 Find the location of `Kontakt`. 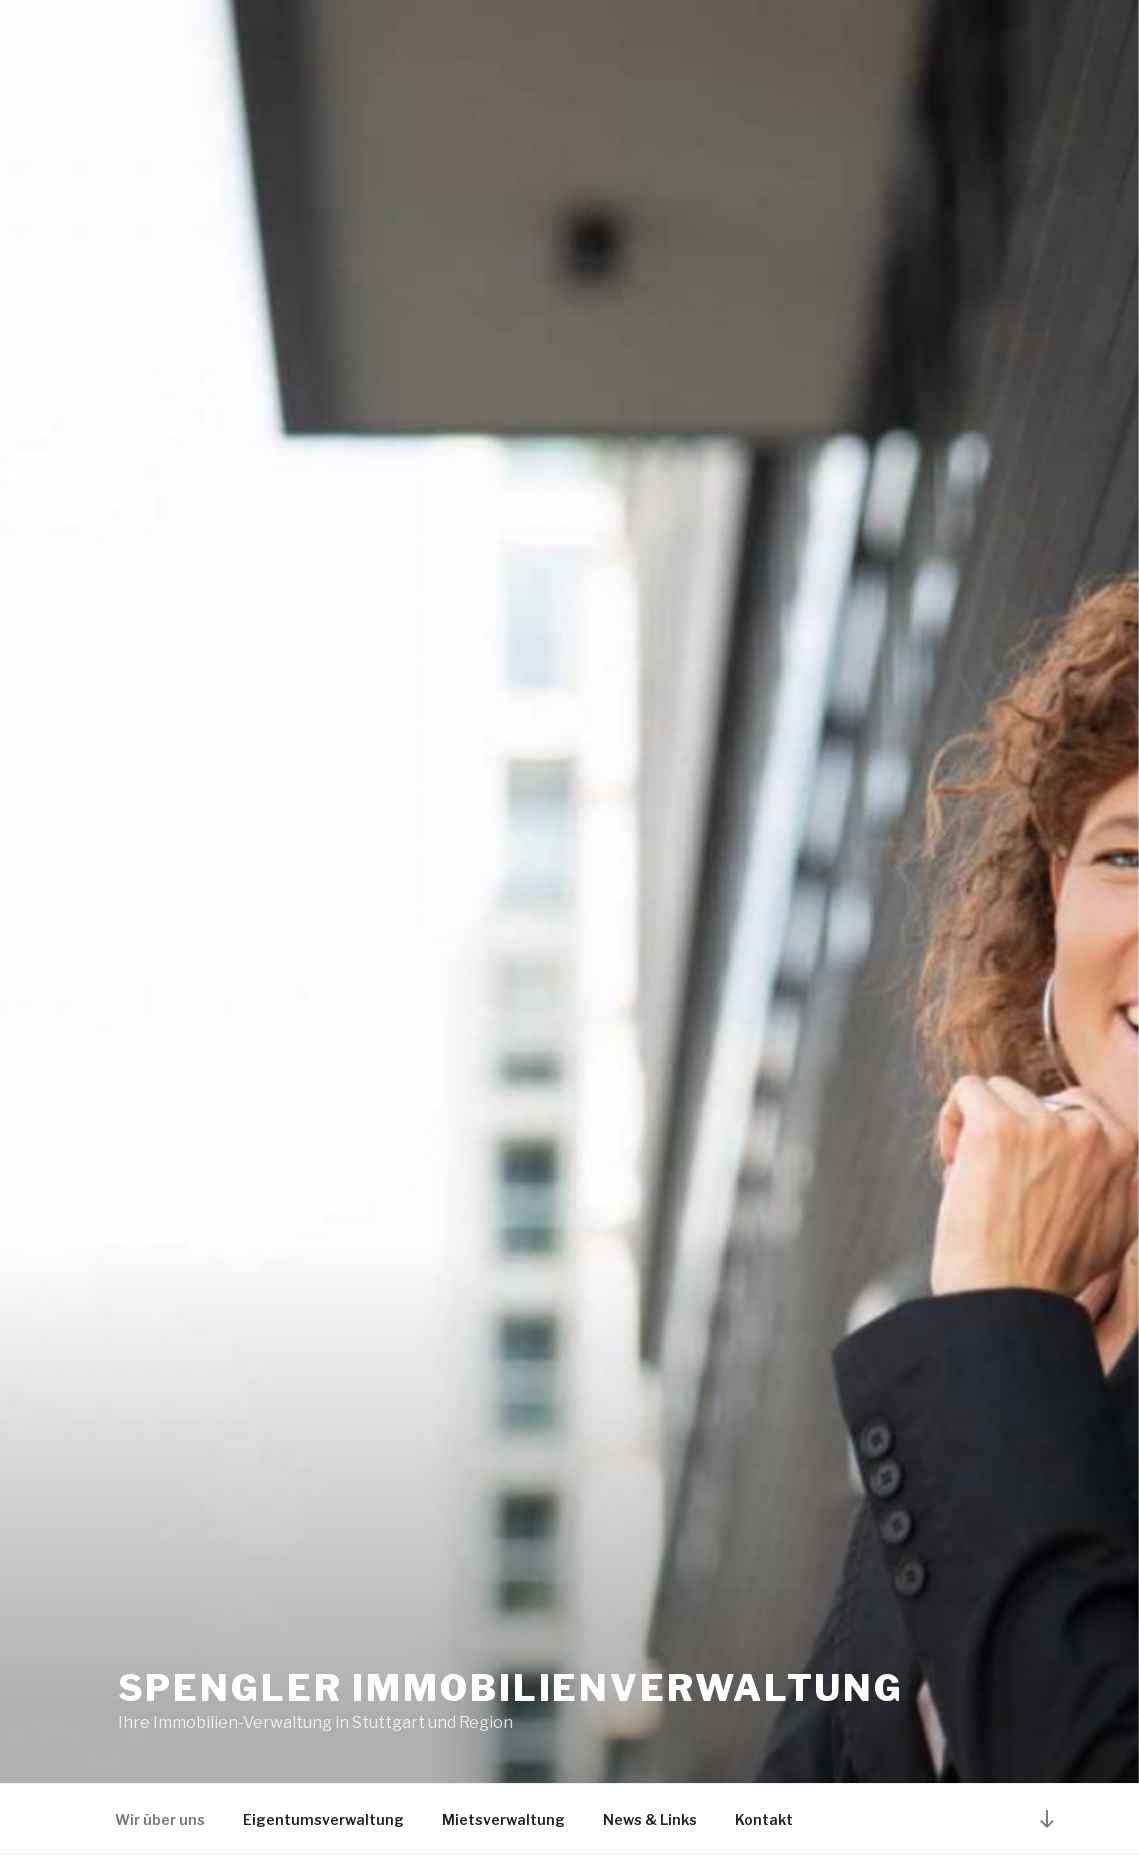

Kontakt is located at coordinates (764, 1819).